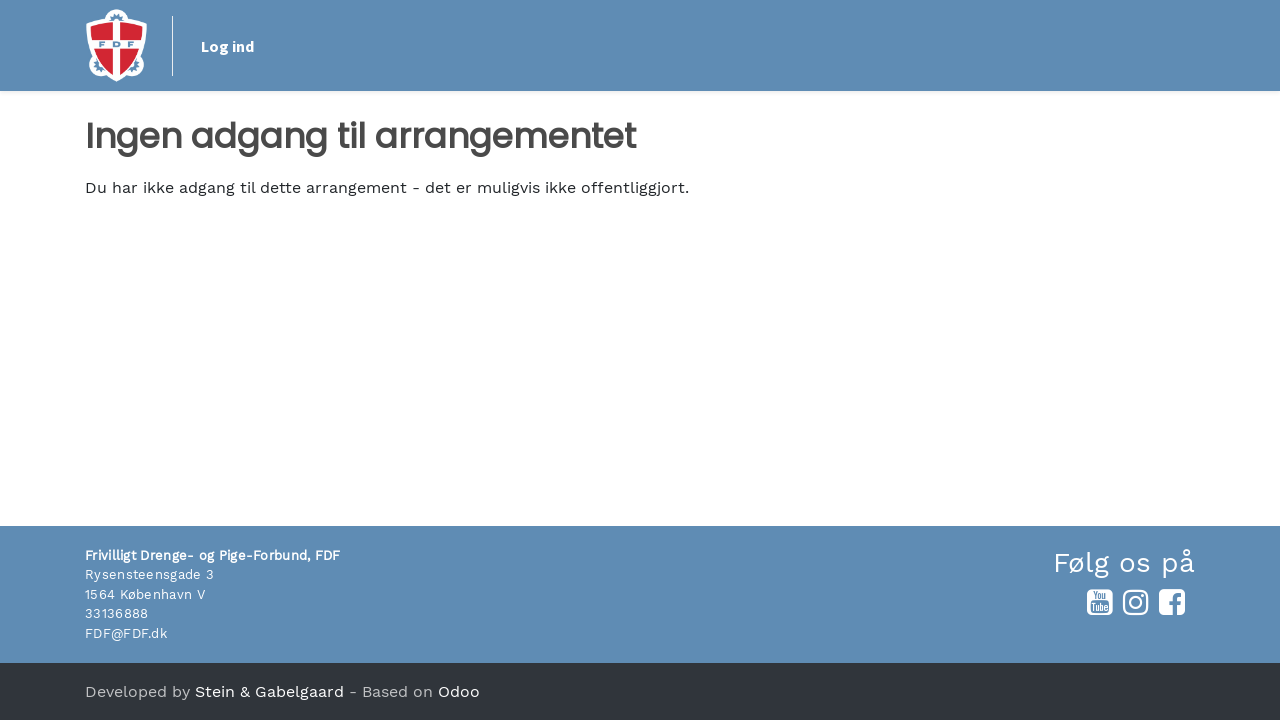 This screenshot has width=1280, height=720. Describe the element at coordinates (269, 691) in the screenshot. I see `Stein & Gabelgaard` at that location.